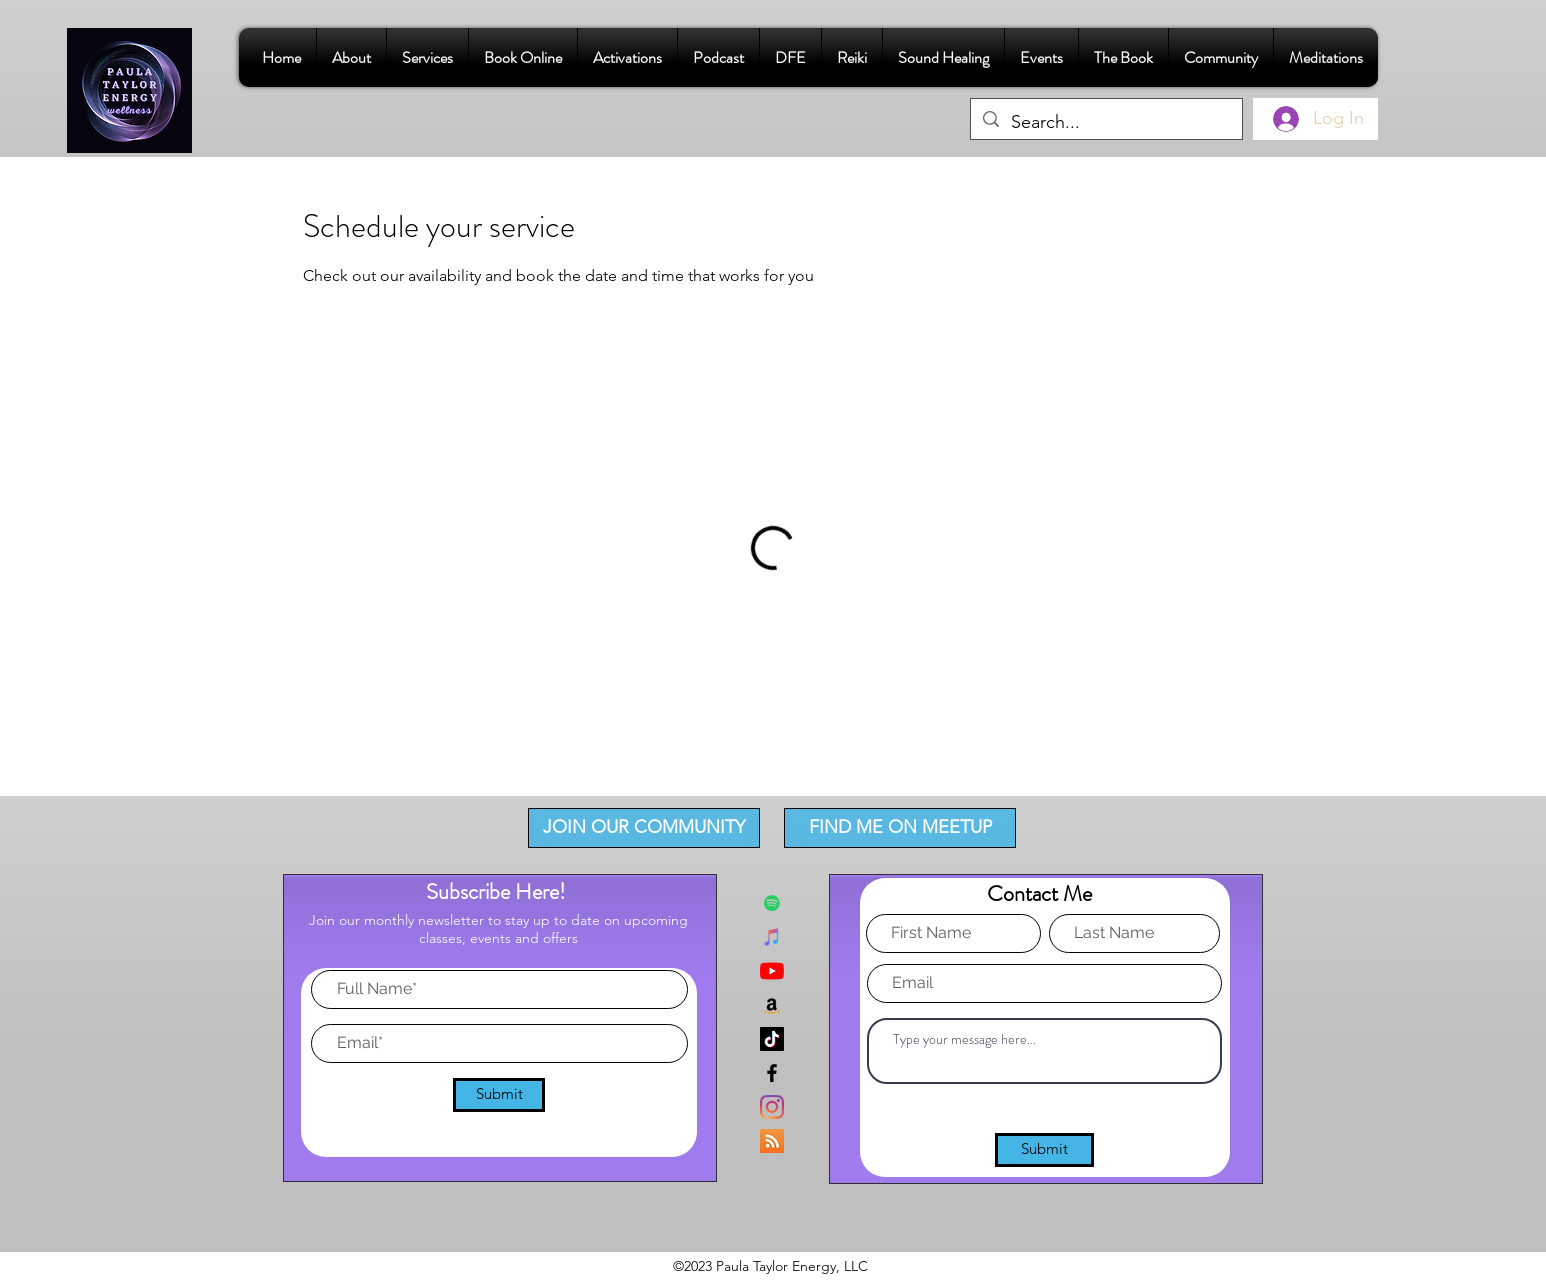 The height and width of the screenshot is (1281, 1546). I want to click on [Amazon], so click(772, 1005).